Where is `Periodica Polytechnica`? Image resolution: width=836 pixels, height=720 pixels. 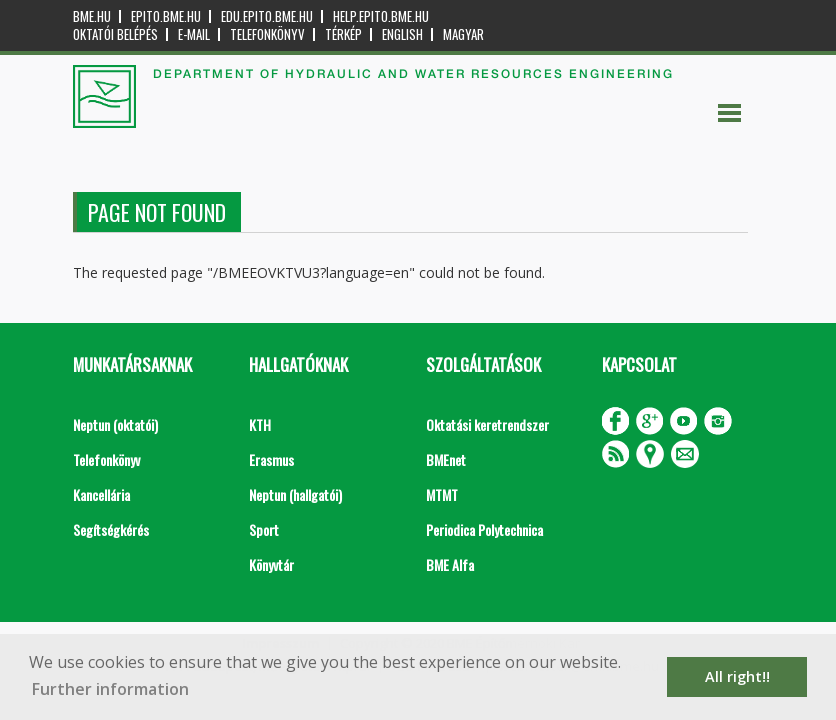
Periodica Polytechnica is located at coordinates (484, 529).